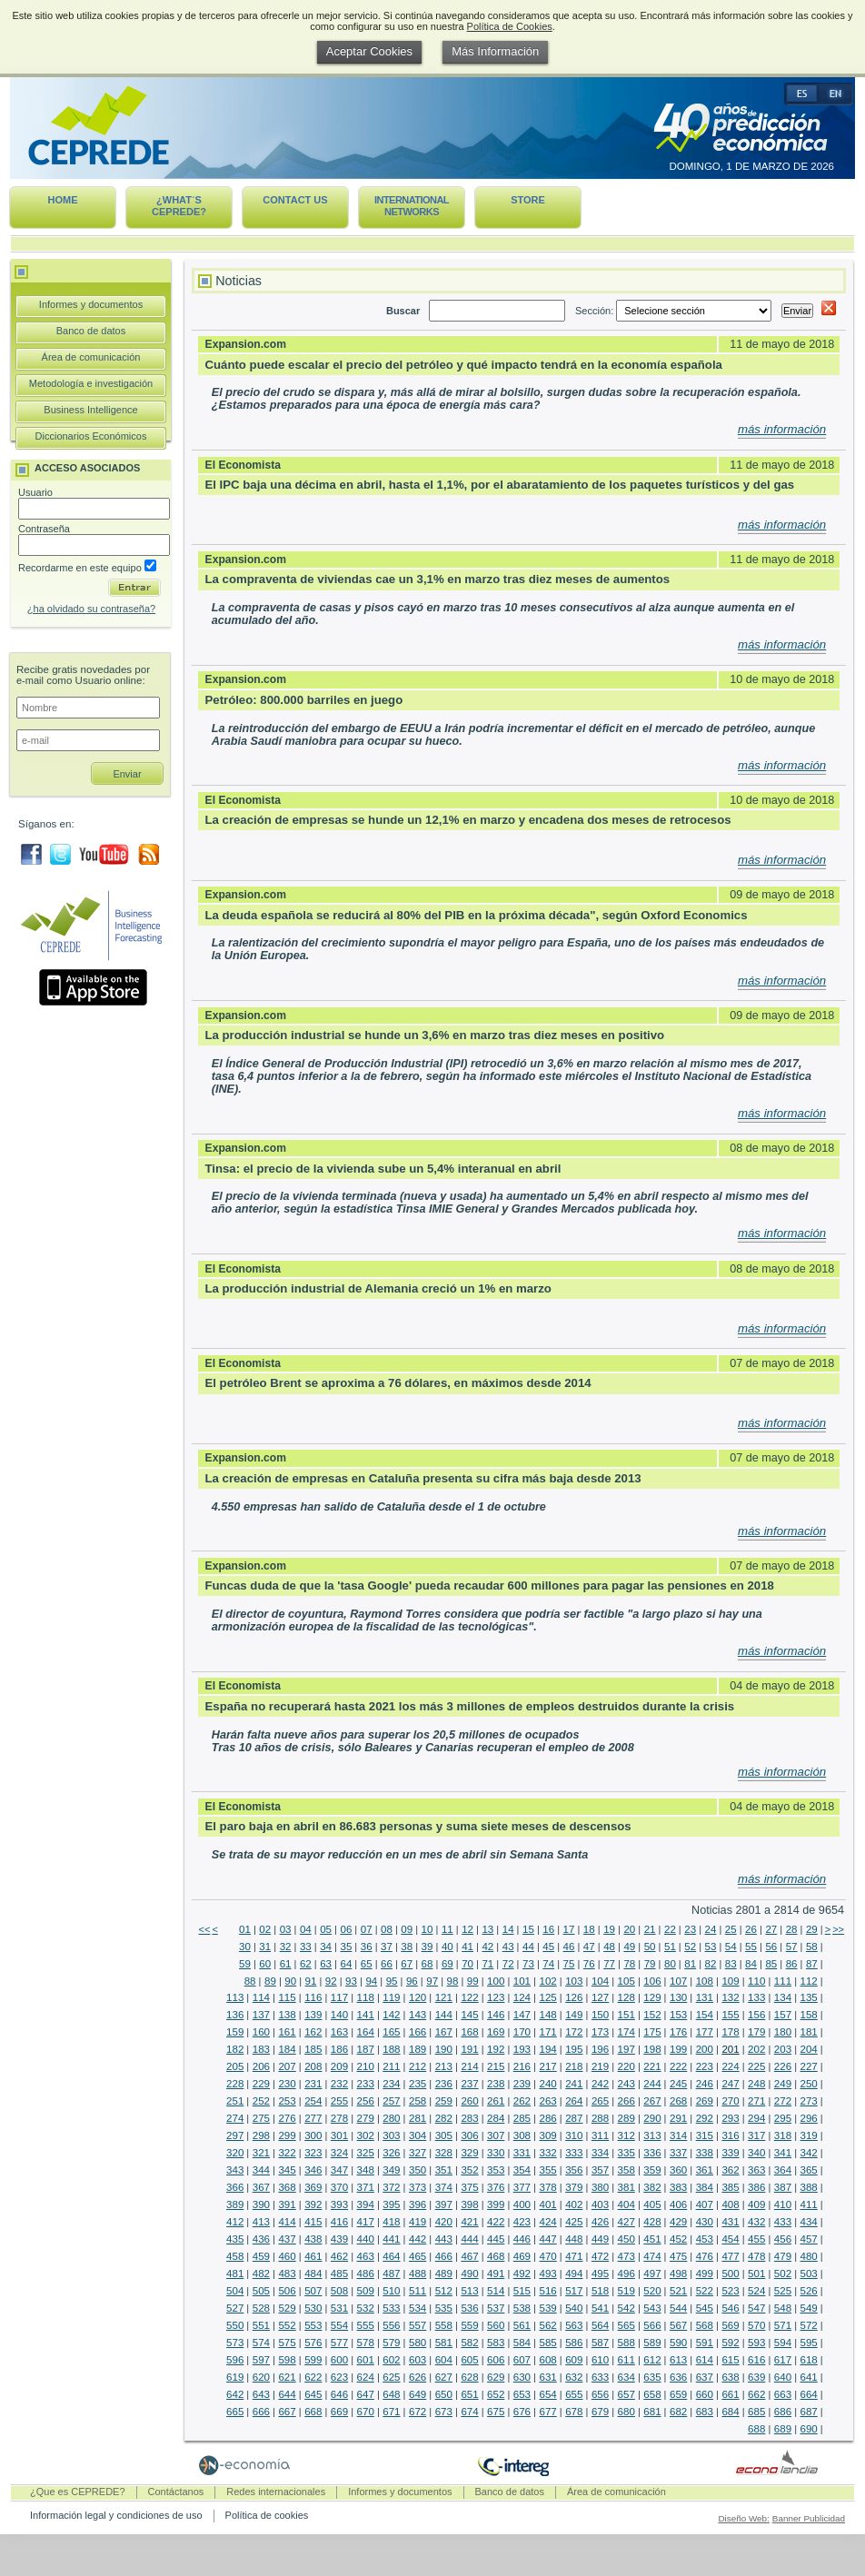 The width and height of the screenshot is (865, 2576). I want to click on 379, so click(573, 2187).